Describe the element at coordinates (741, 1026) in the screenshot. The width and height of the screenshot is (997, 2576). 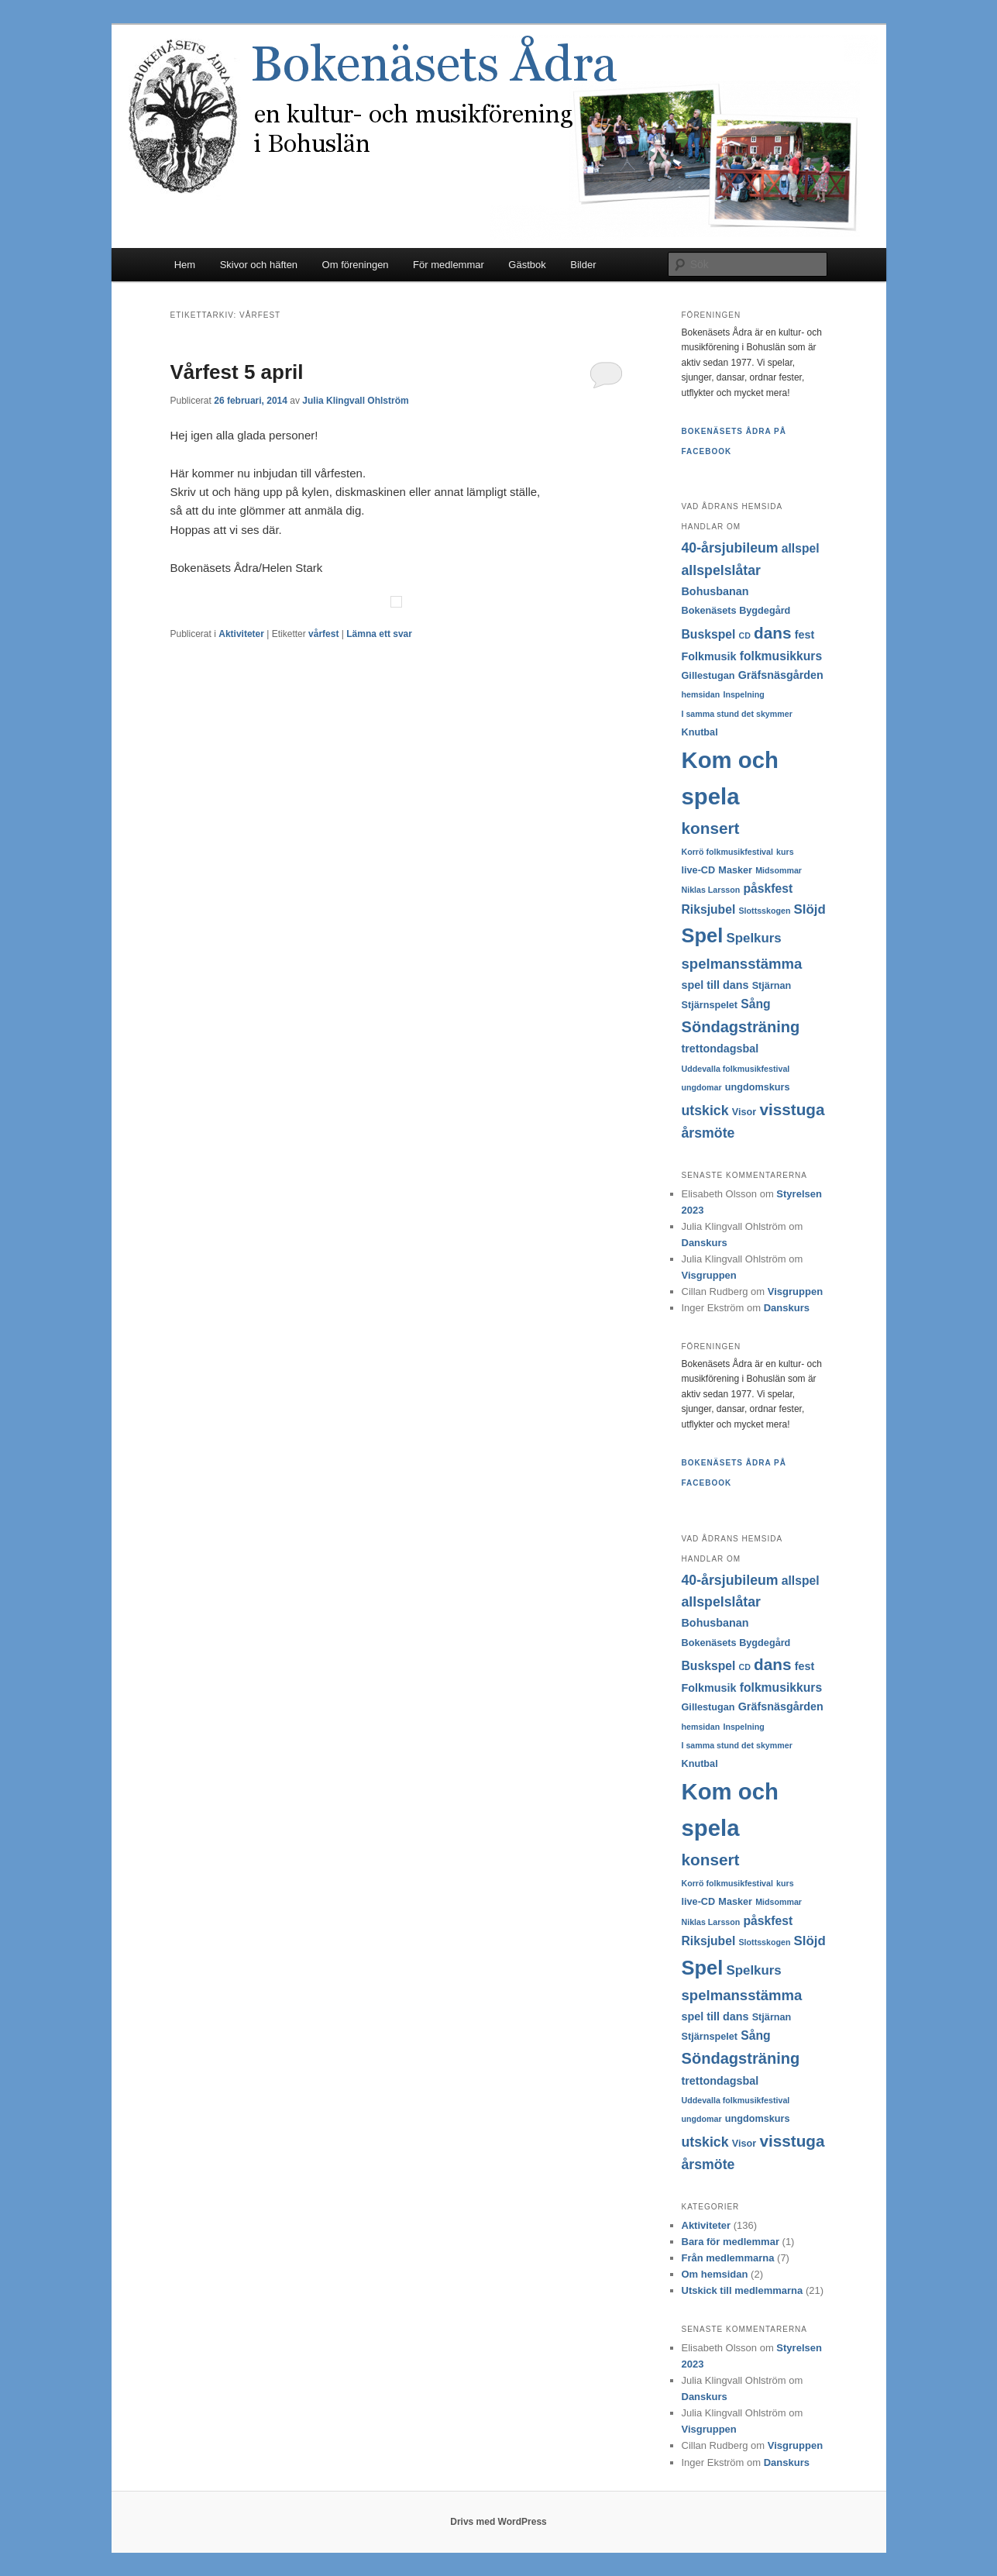
I see `Söndagsträning [Söndagsträning (10 objekt)]` at that location.